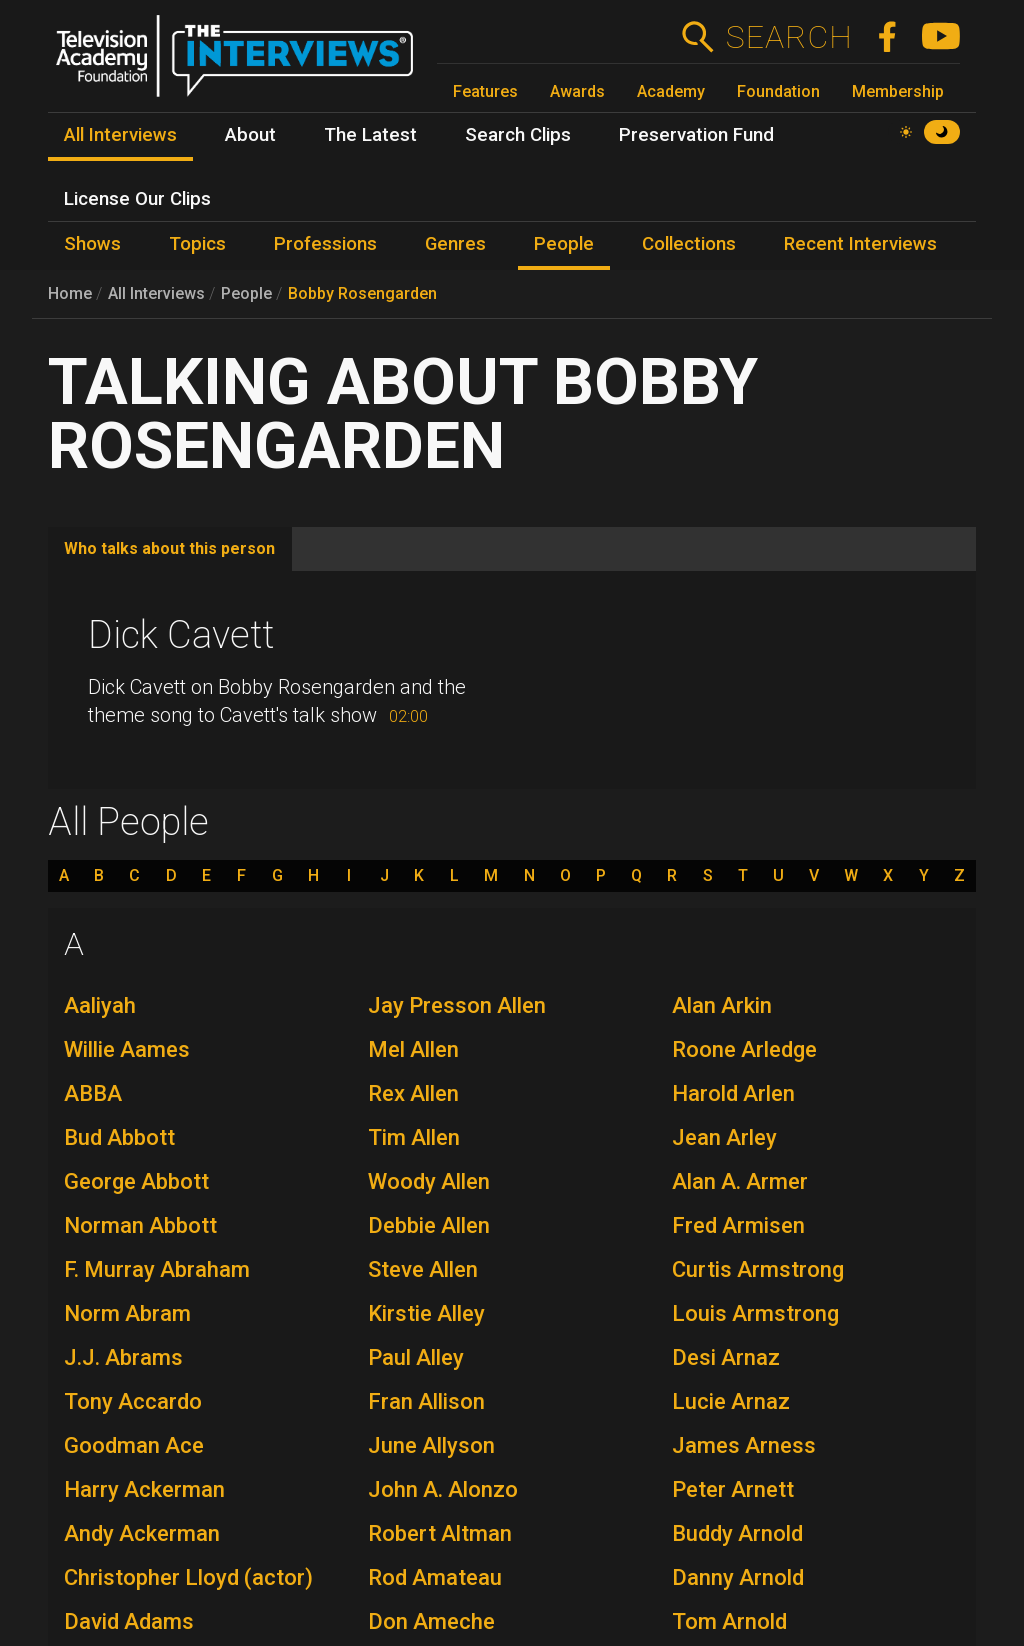  What do you see at coordinates (435, 1577) in the screenshot?
I see `Rod Amateau` at bounding box center [435, 1577].